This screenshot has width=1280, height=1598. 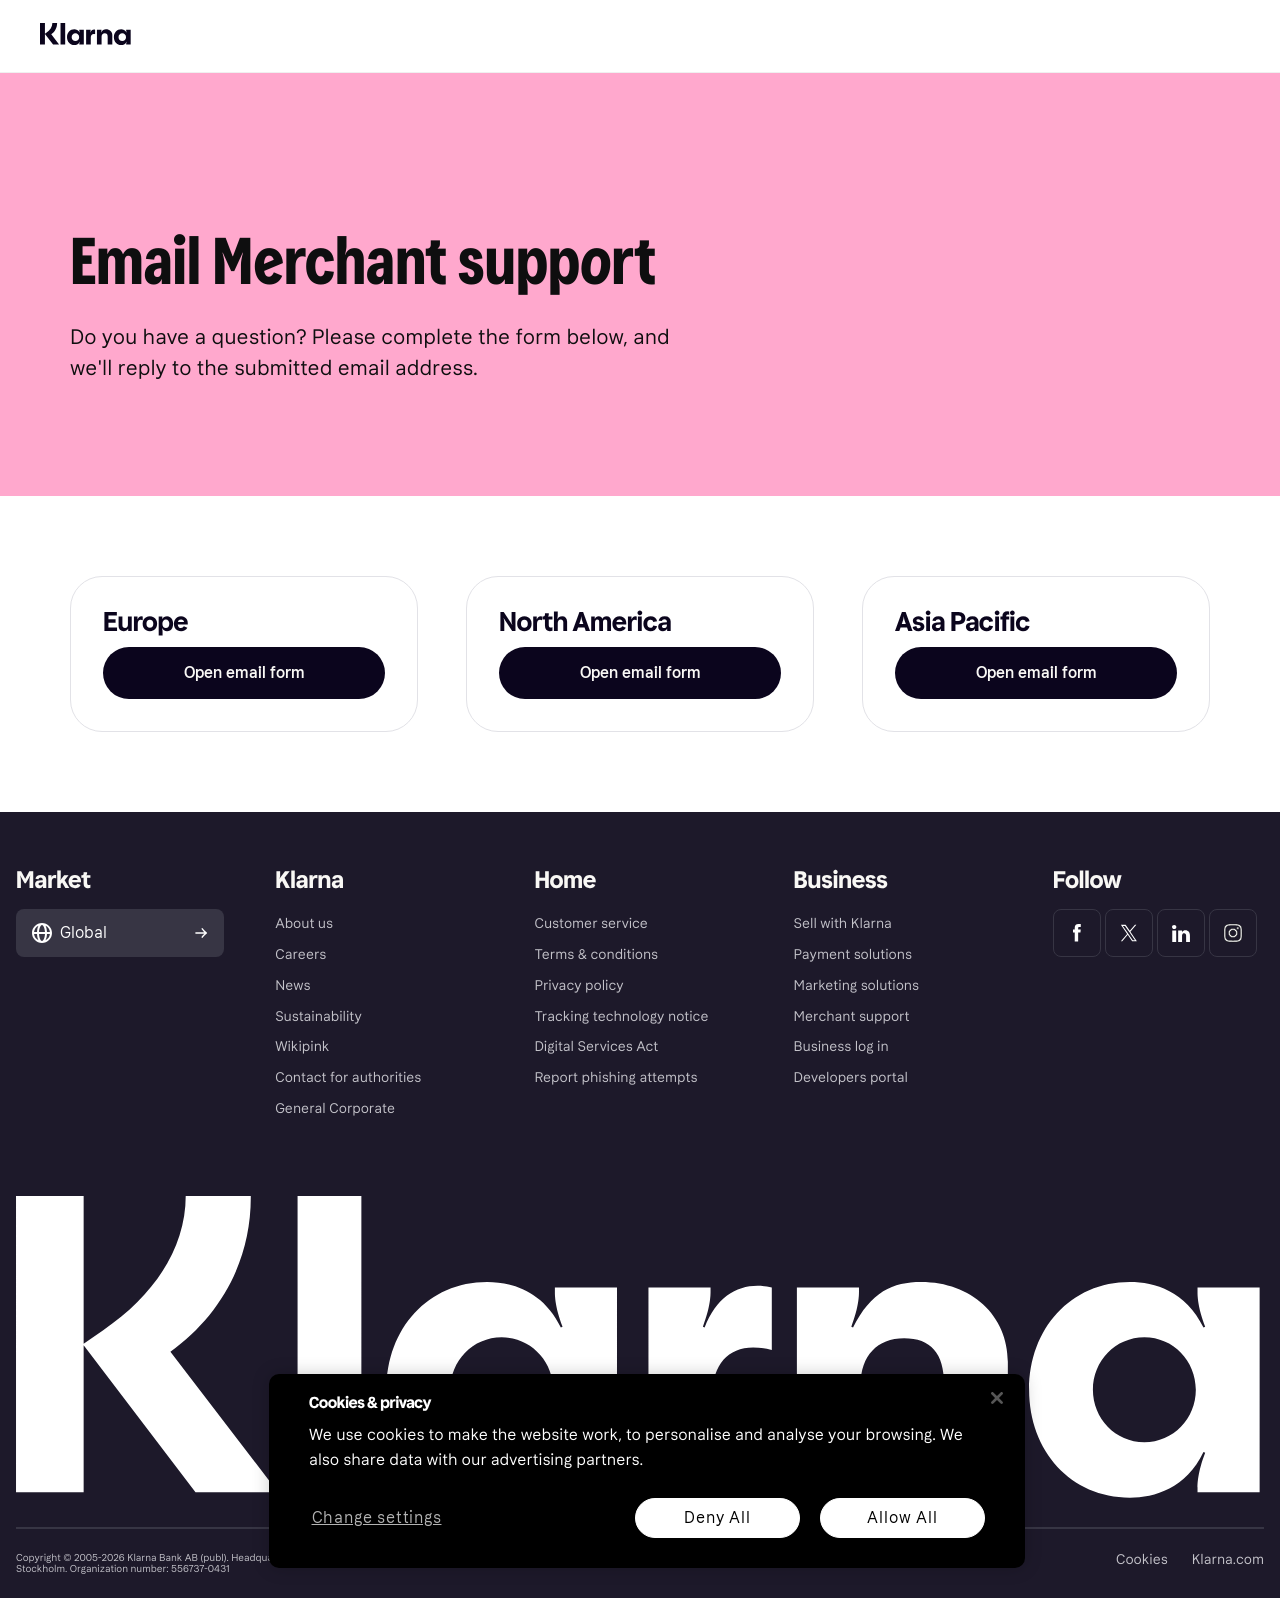 I want to click on [region], so click(x=647, y=1471).